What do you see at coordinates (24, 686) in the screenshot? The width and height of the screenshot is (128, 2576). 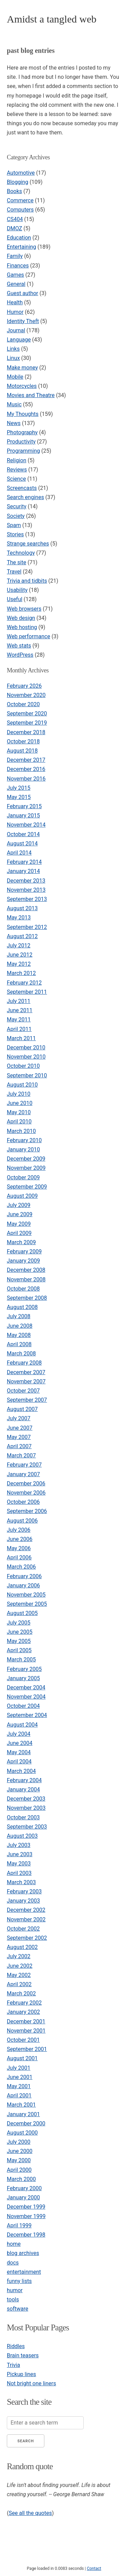 I see `February 2026` at bounding box center [24, 686].